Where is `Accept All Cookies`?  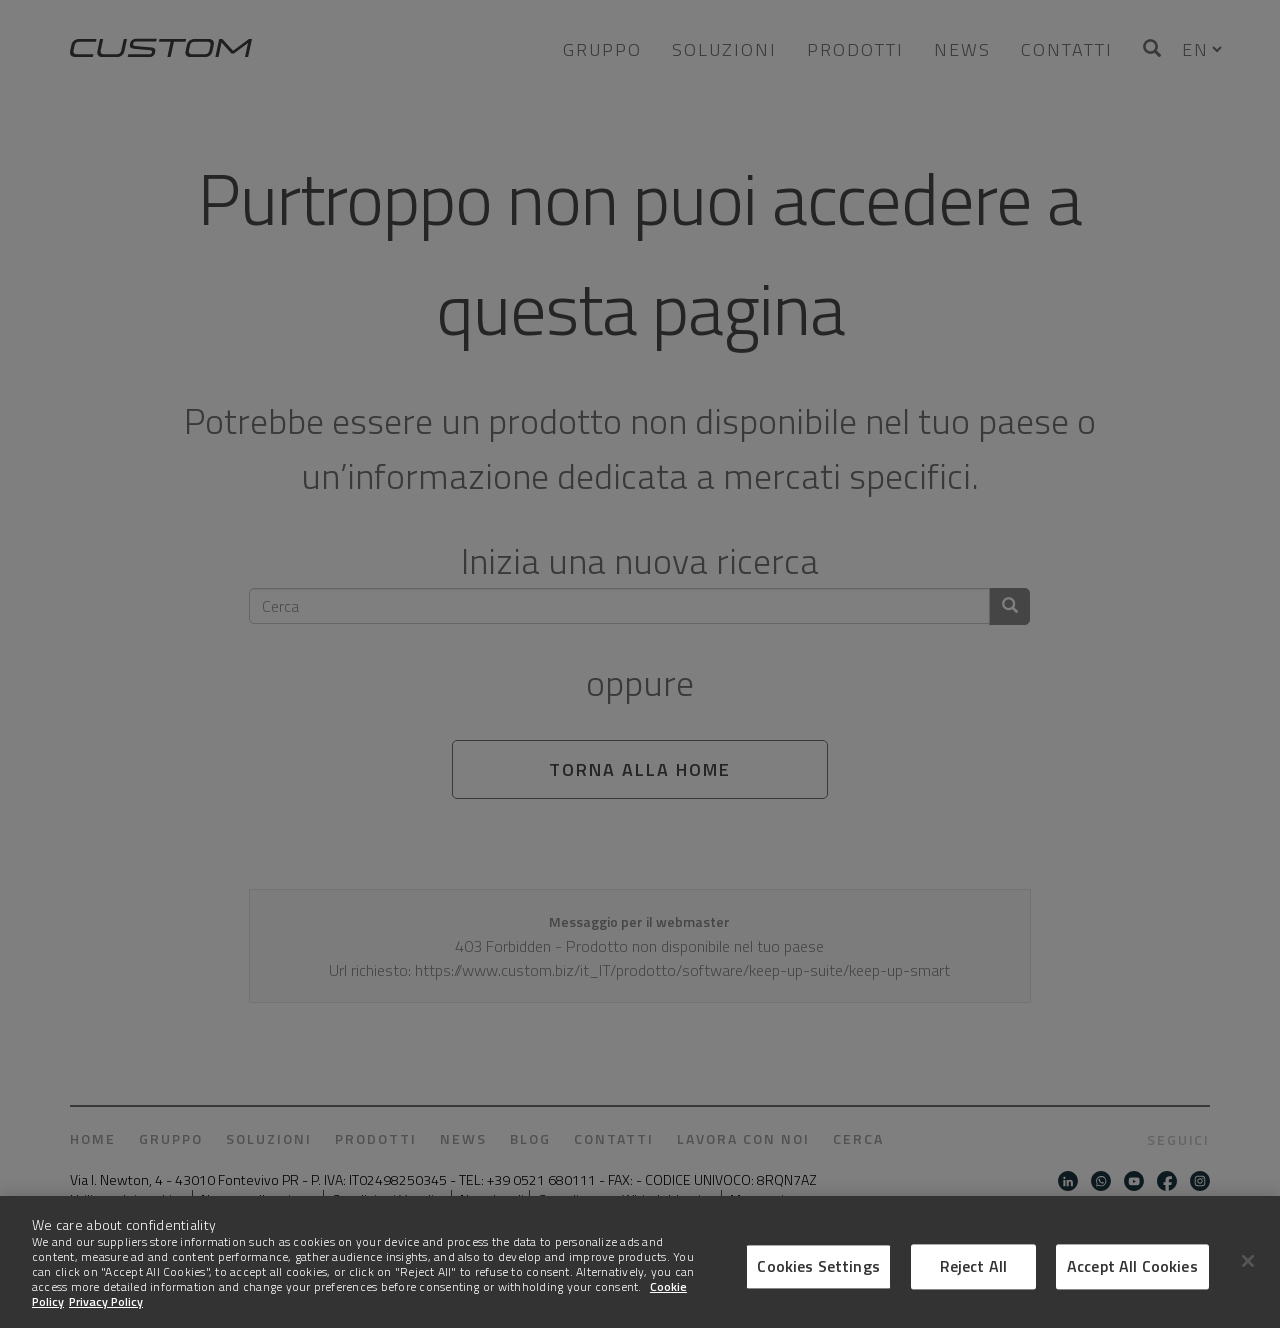 Accept All Cookies is located at coordinates (1132, 1284).